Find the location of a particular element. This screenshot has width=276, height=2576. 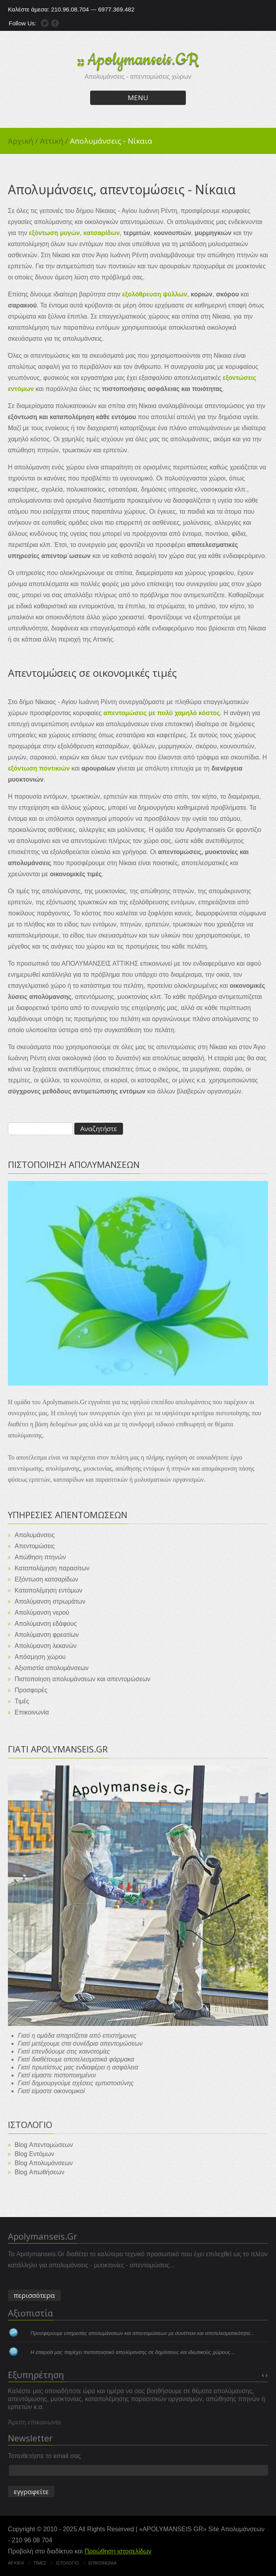

Twitter is located at coordinates (45, 23).